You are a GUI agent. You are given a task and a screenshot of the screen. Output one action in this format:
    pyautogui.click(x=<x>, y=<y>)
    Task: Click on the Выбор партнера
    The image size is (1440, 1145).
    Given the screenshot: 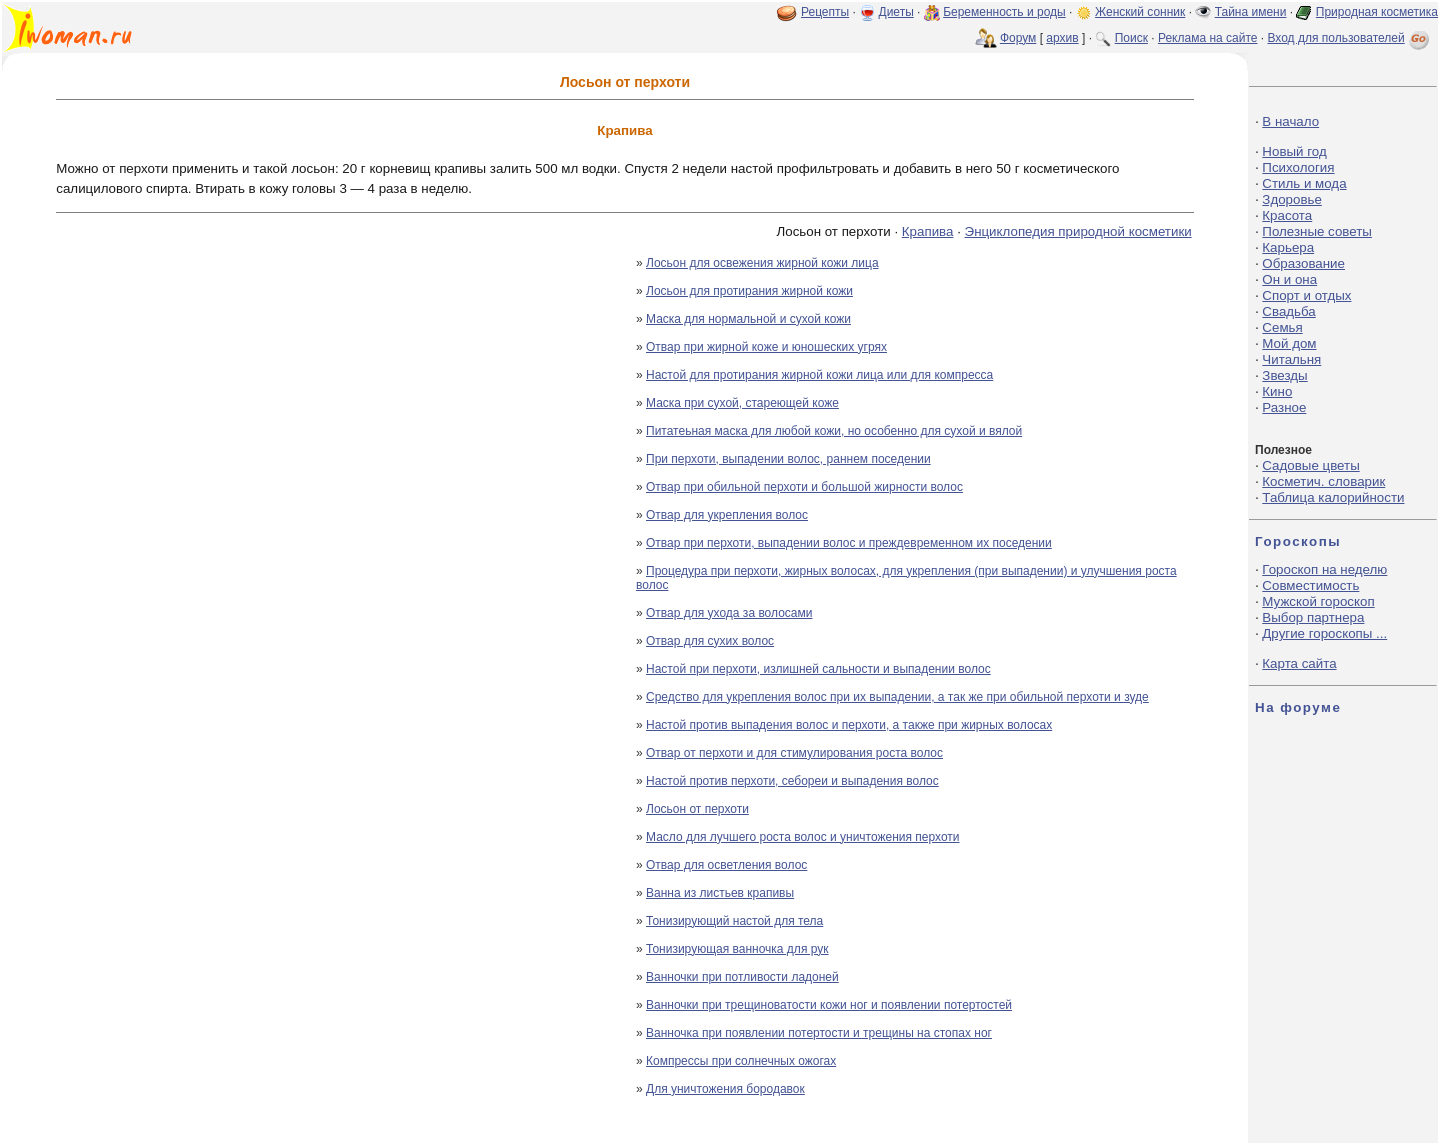 What is the action you would take?
    pyautogui.click(x=1313, y=617)
    